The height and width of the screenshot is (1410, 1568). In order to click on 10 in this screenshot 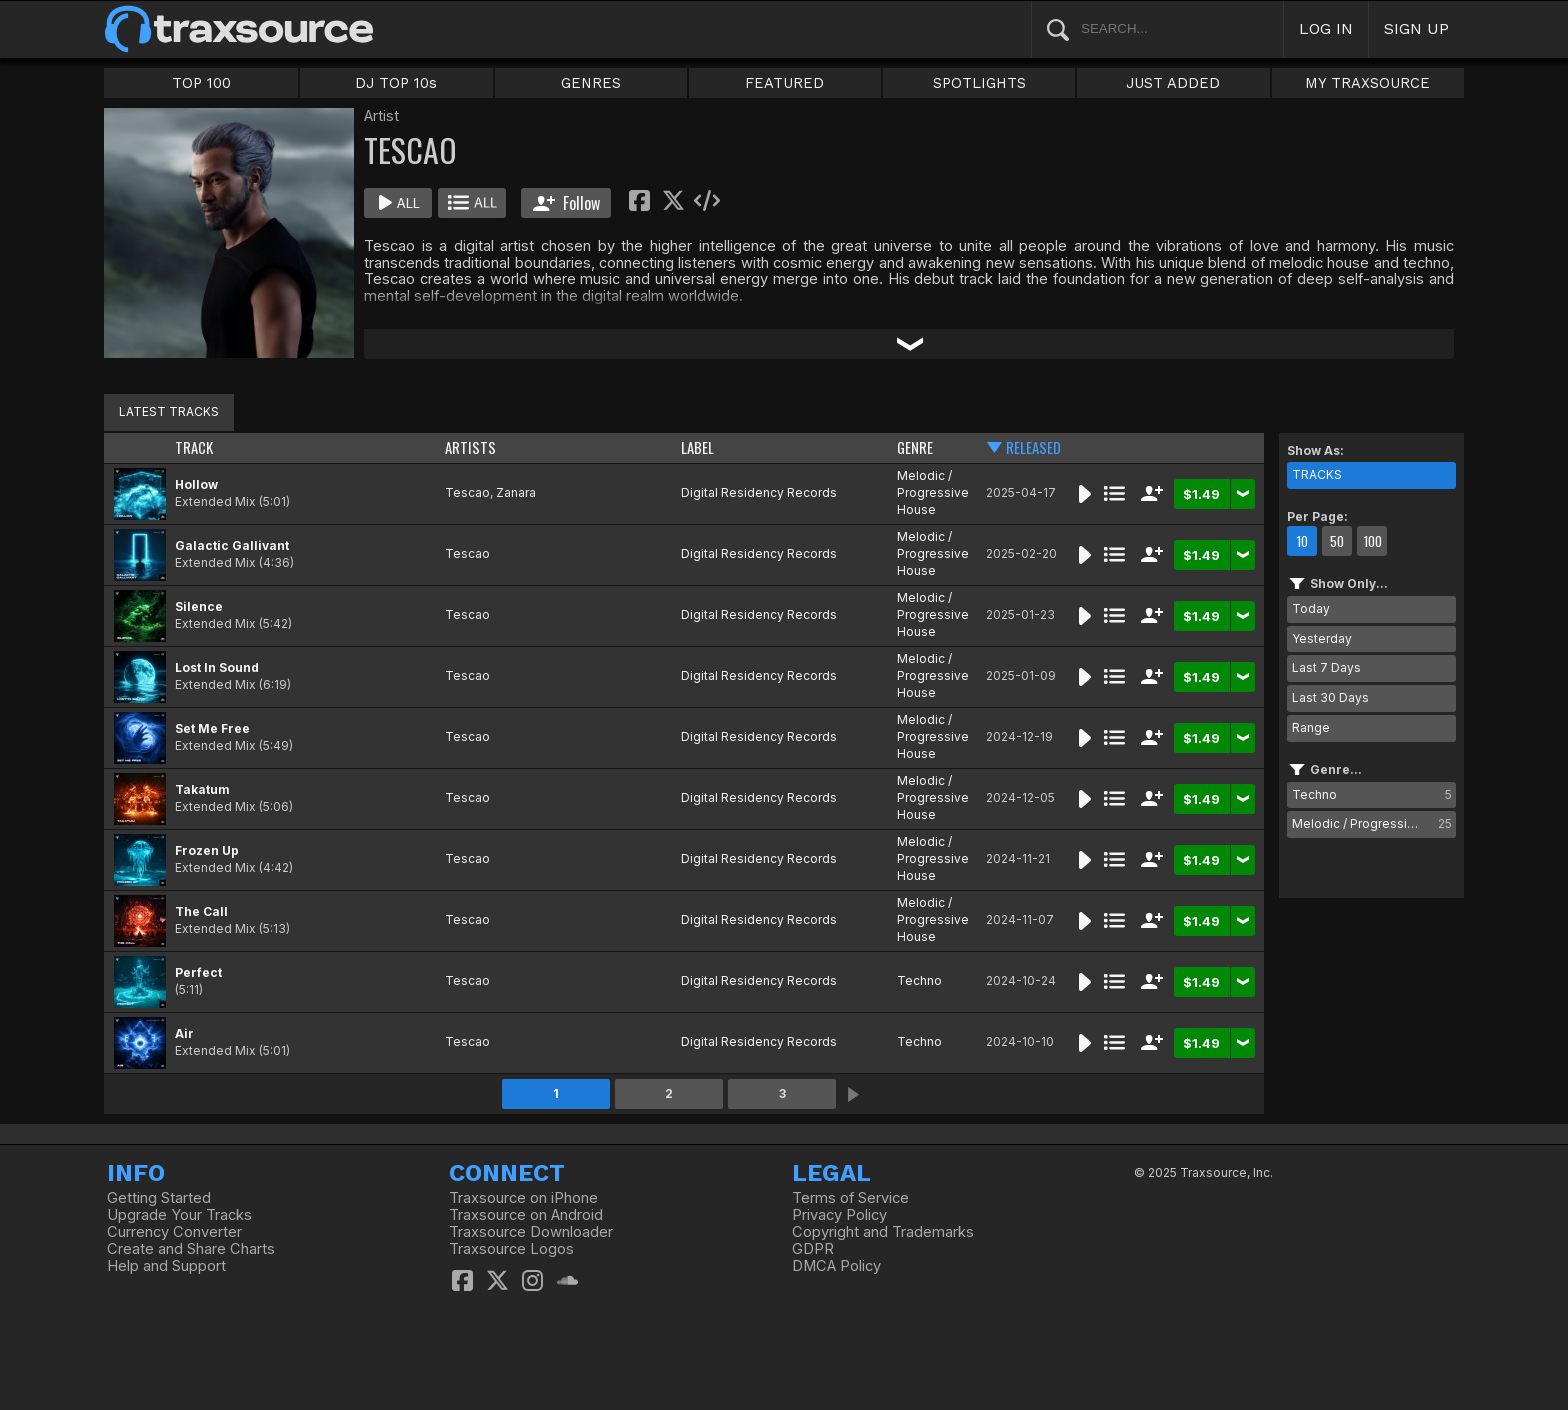, I will do `click(1302, 541)`.